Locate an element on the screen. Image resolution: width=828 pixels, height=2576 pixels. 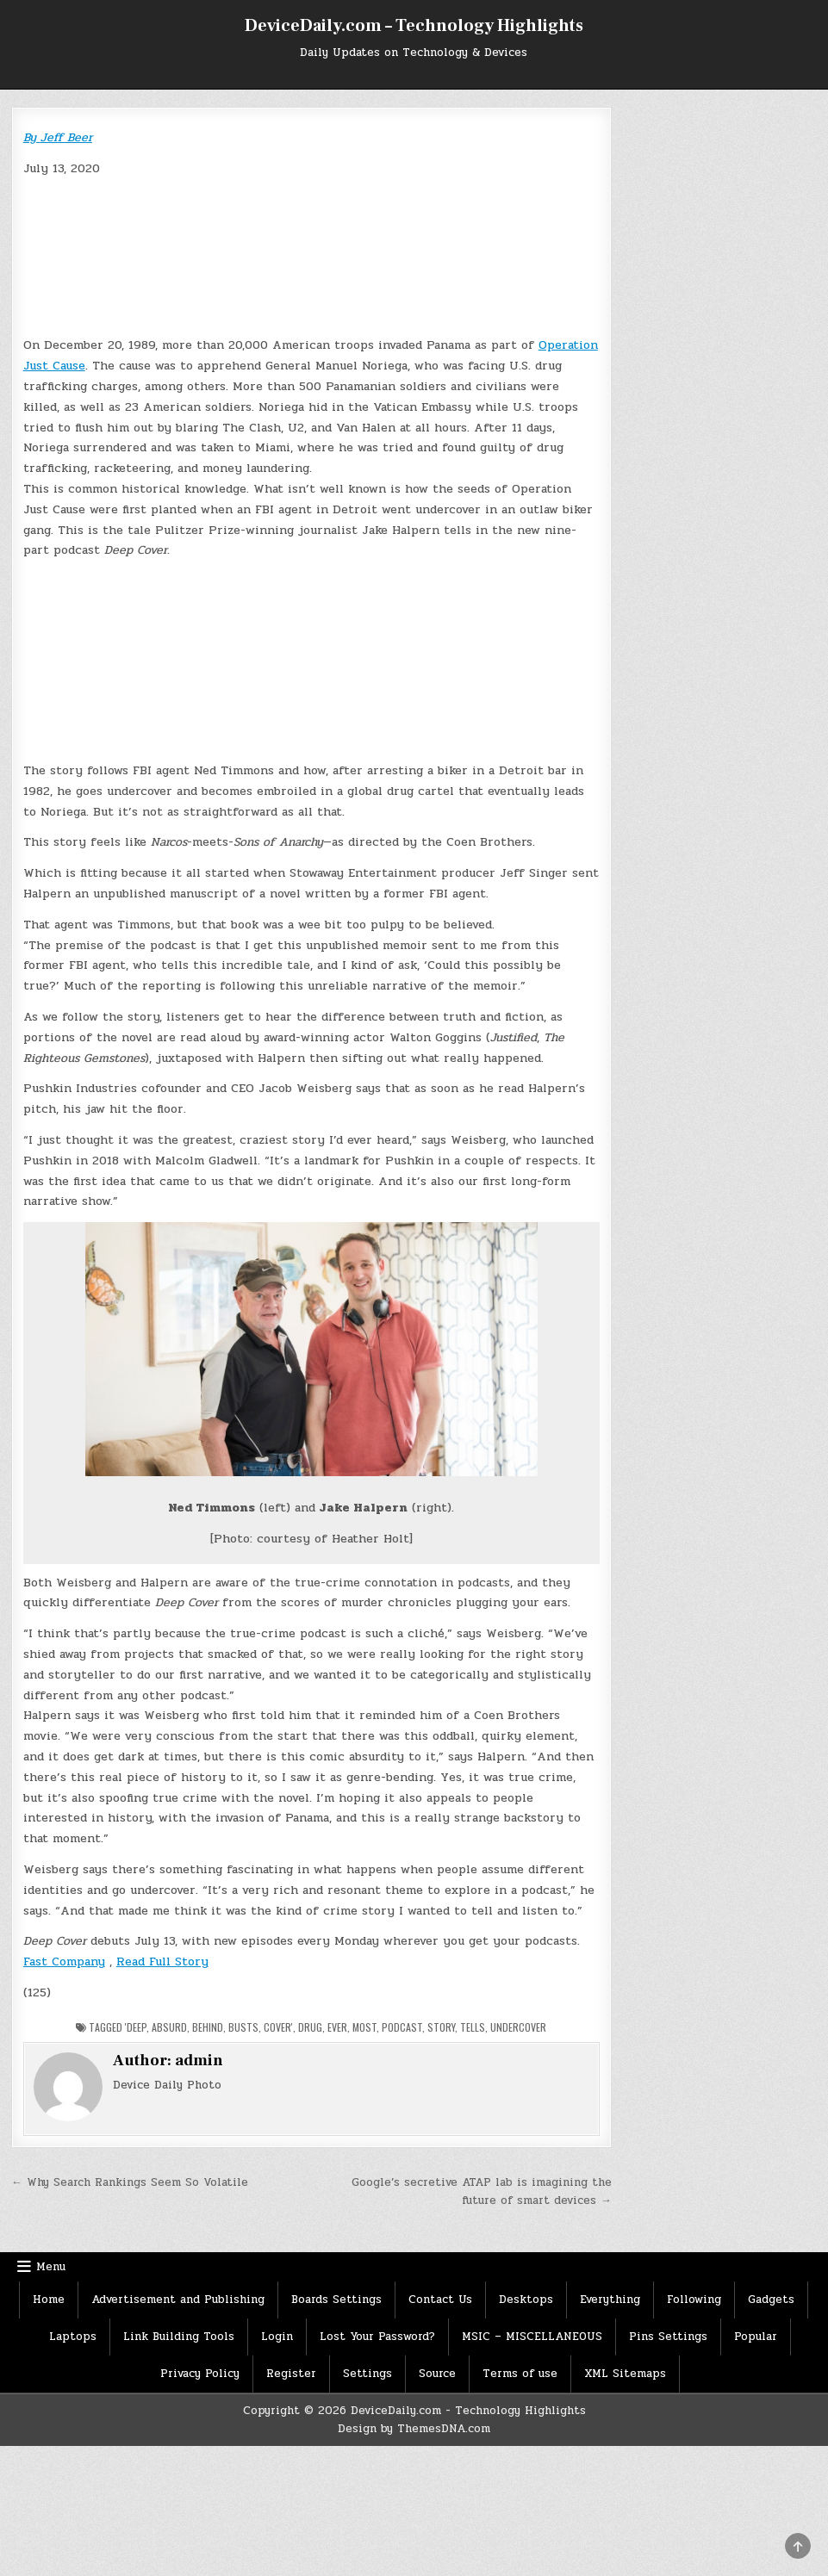
Fast Company is located at coordinates (64, 1961).